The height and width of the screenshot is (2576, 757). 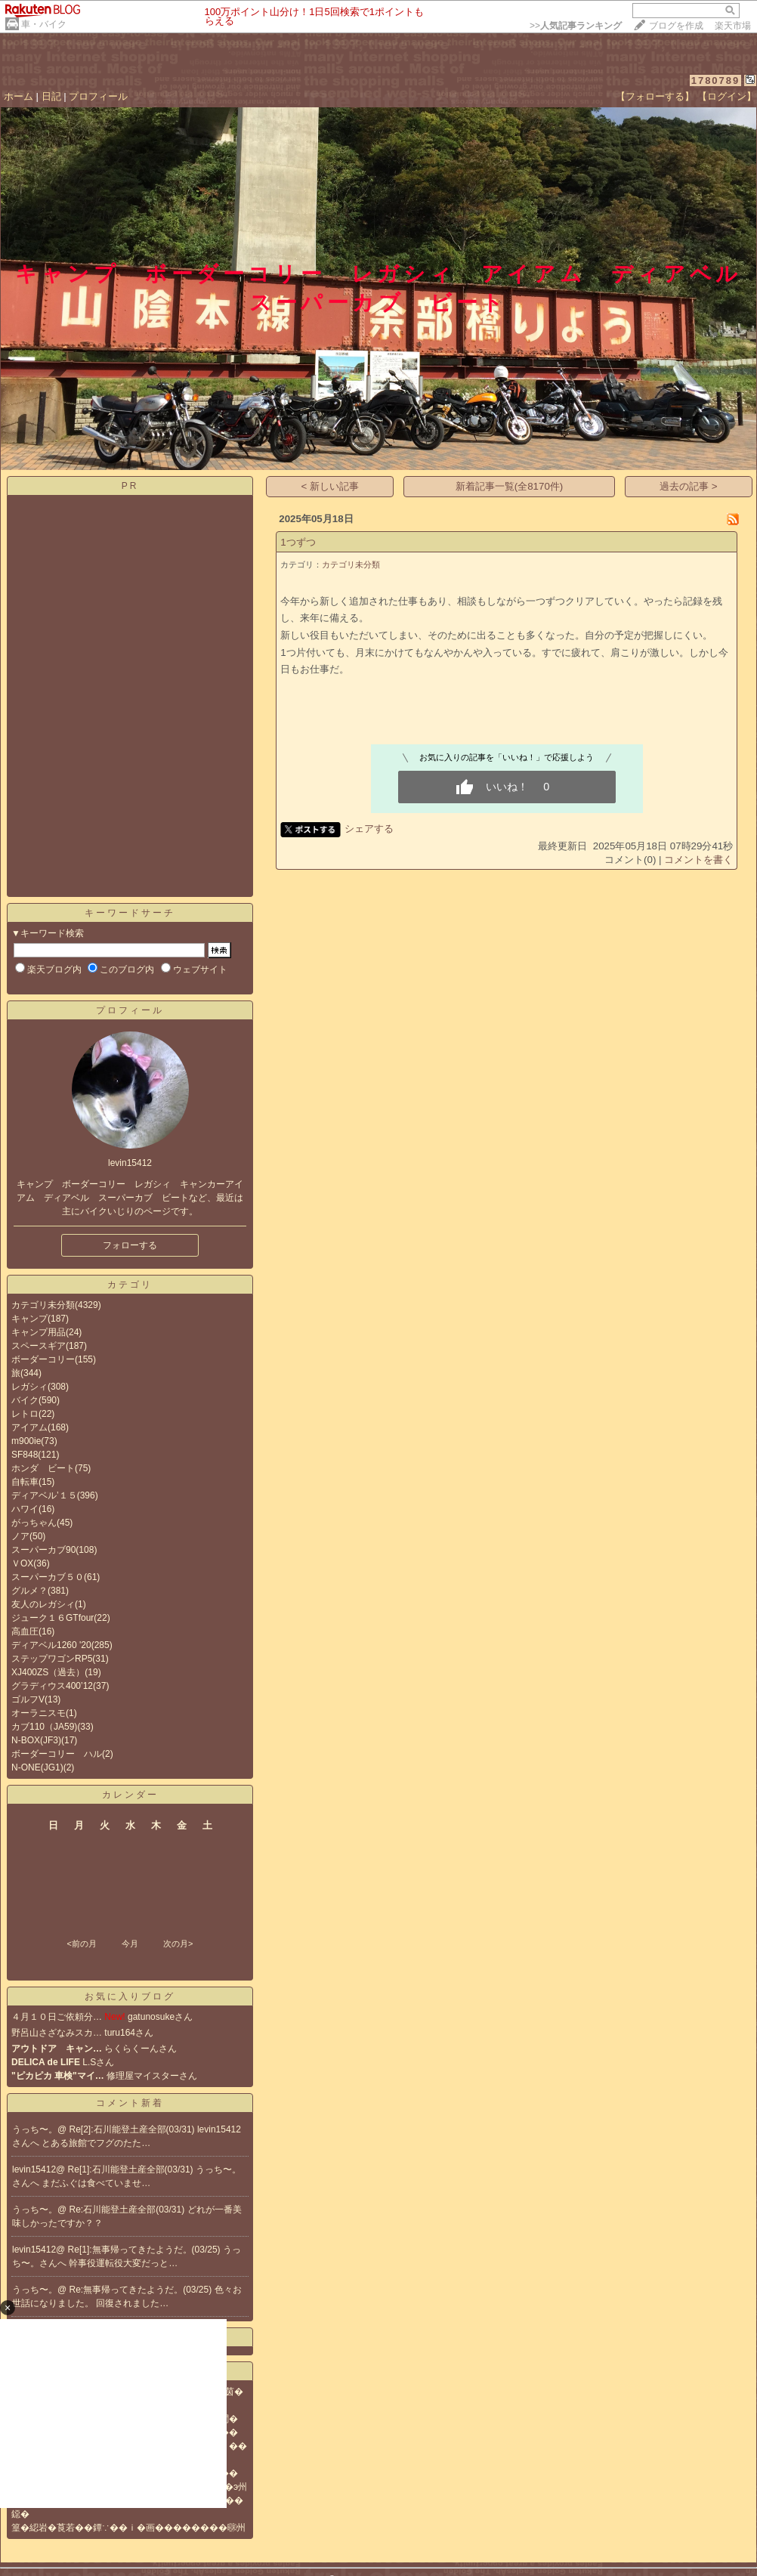 What do you see at coordinates (56, 1754) in the screenshot?
I see `ボーダーコリー ハル` at bounding box center [56, 1754].